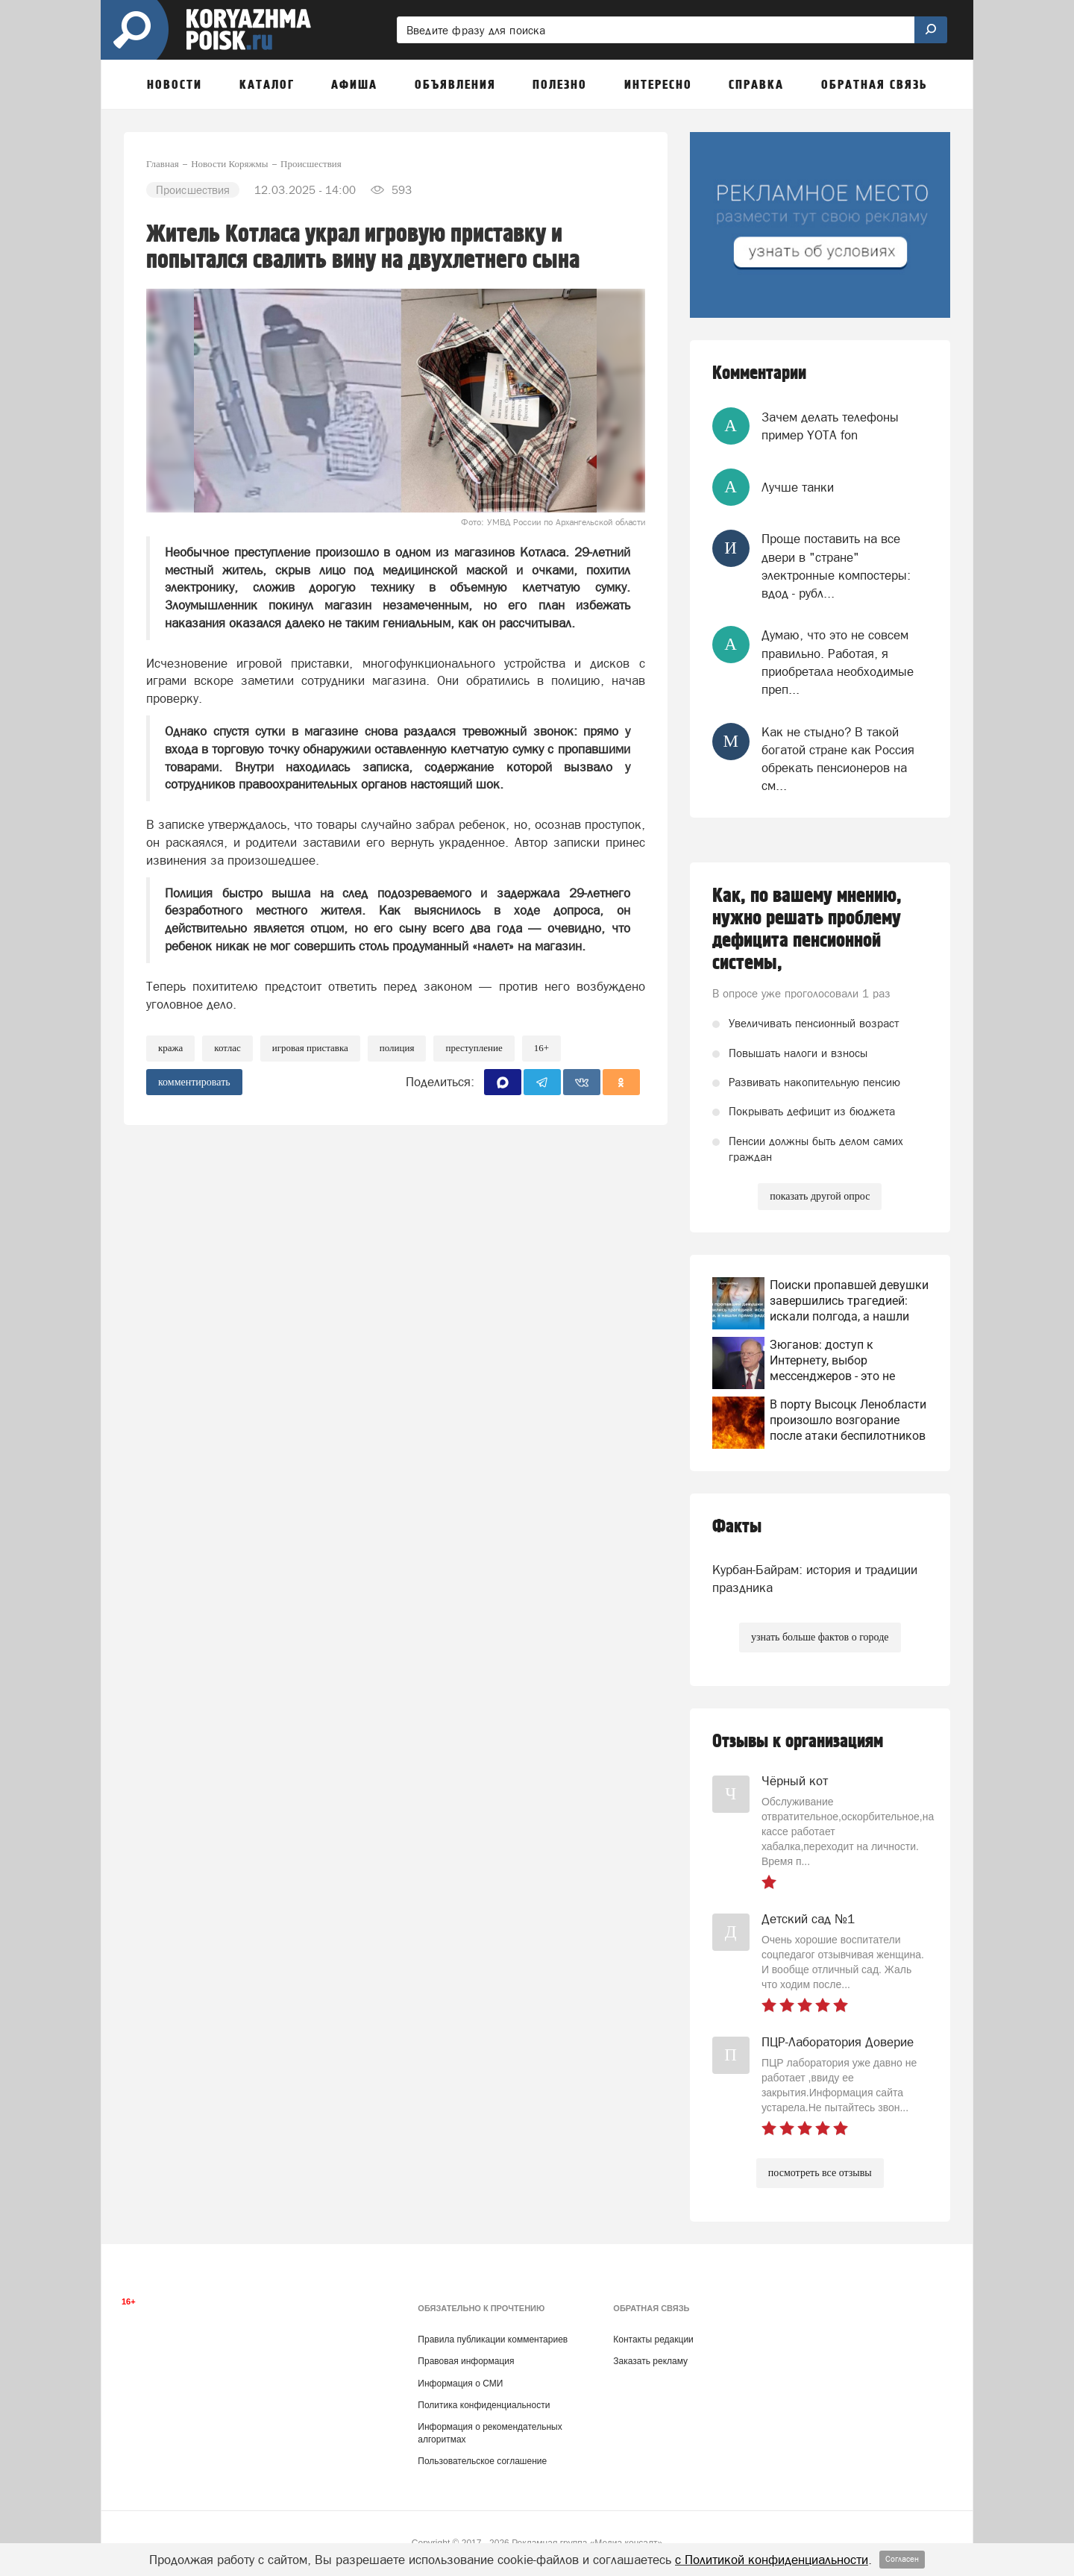 The width and height of the screenshot is (1074, 2576). I want to click on Кража, so click(170, 1047).